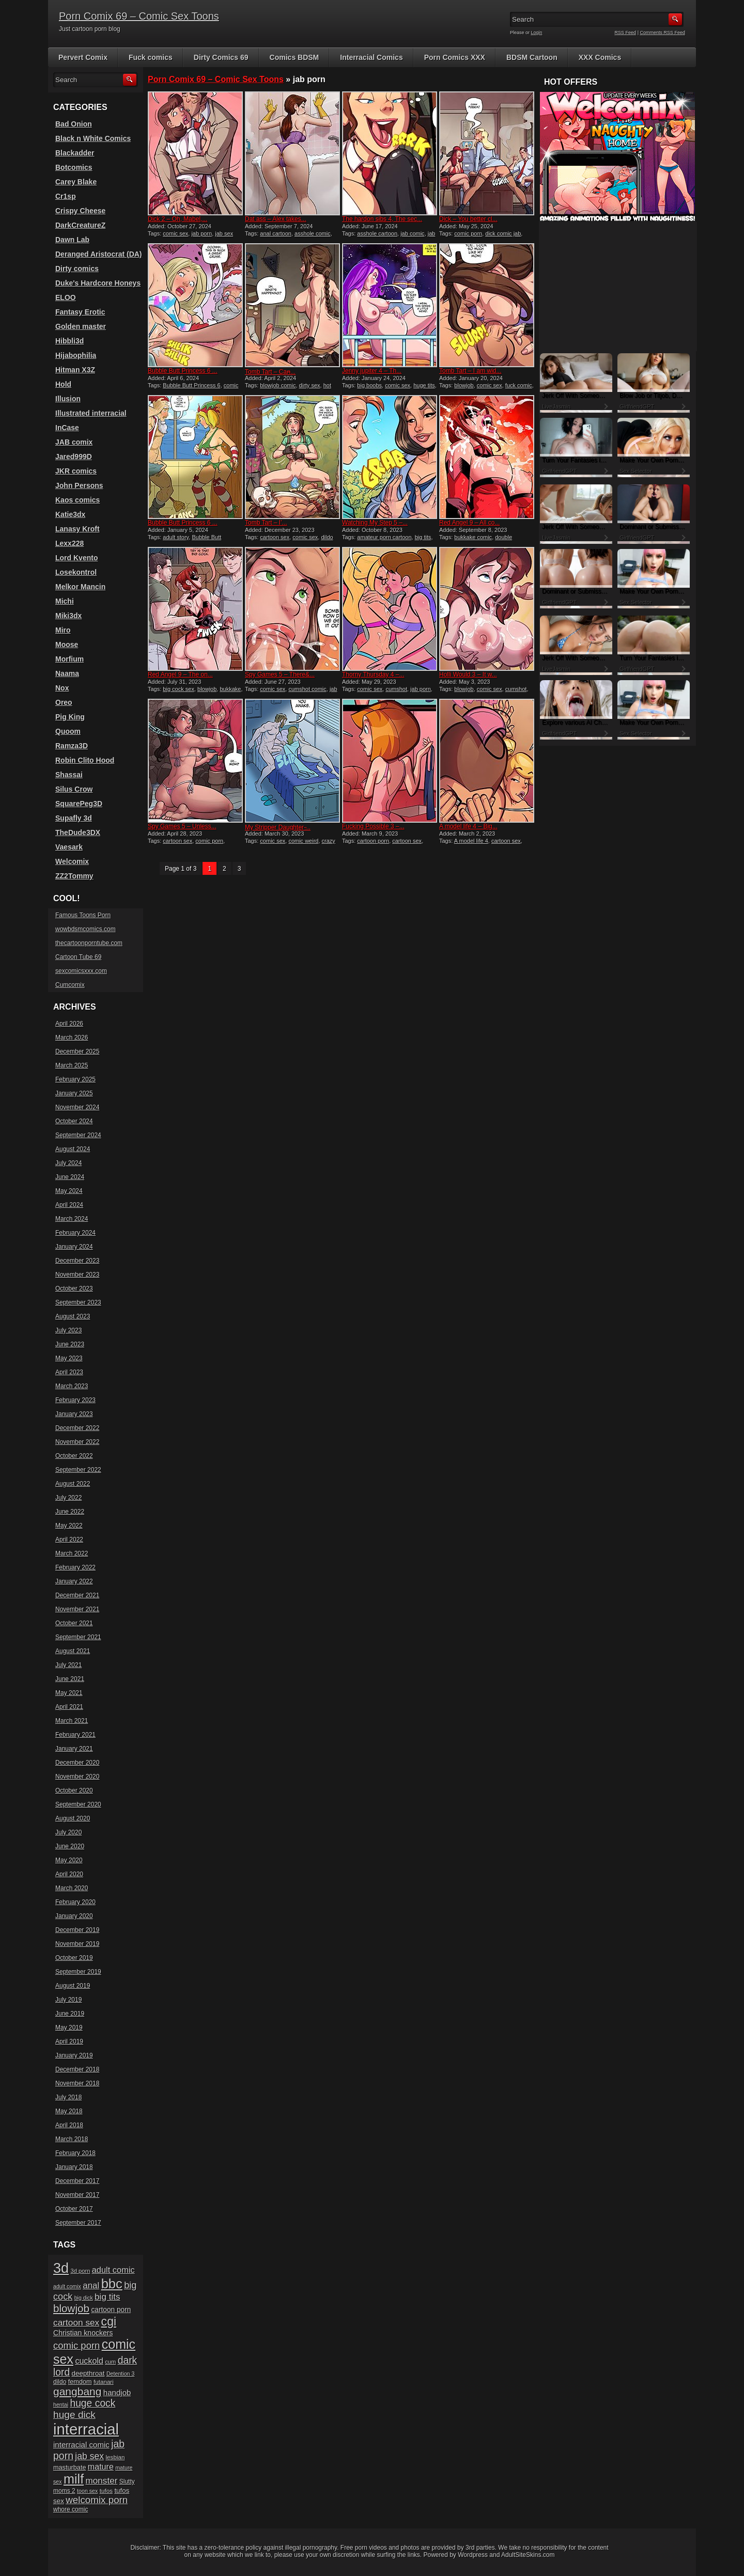 Image resolution: width=744 pixels, height=2576 pixels. What do you see at coordinates (68, 1832) in the screenshot?
I see `July 2020` at bounding box center [68, 1832].